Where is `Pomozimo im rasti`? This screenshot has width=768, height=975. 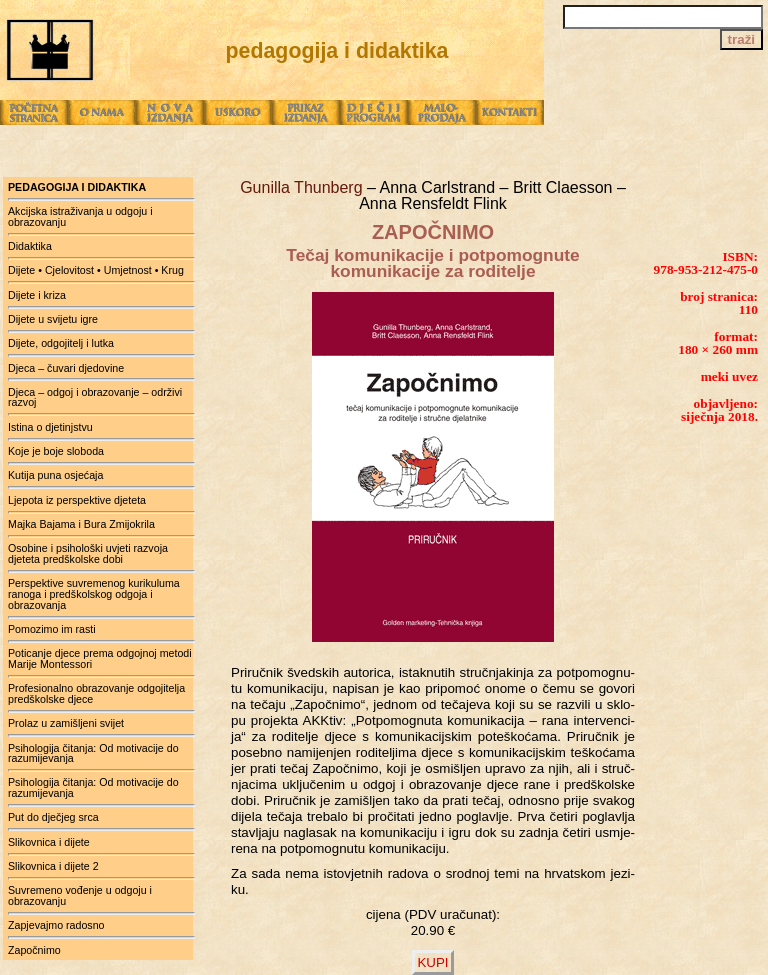 Pomozimo im rasti is located at coordinates (52, 629).